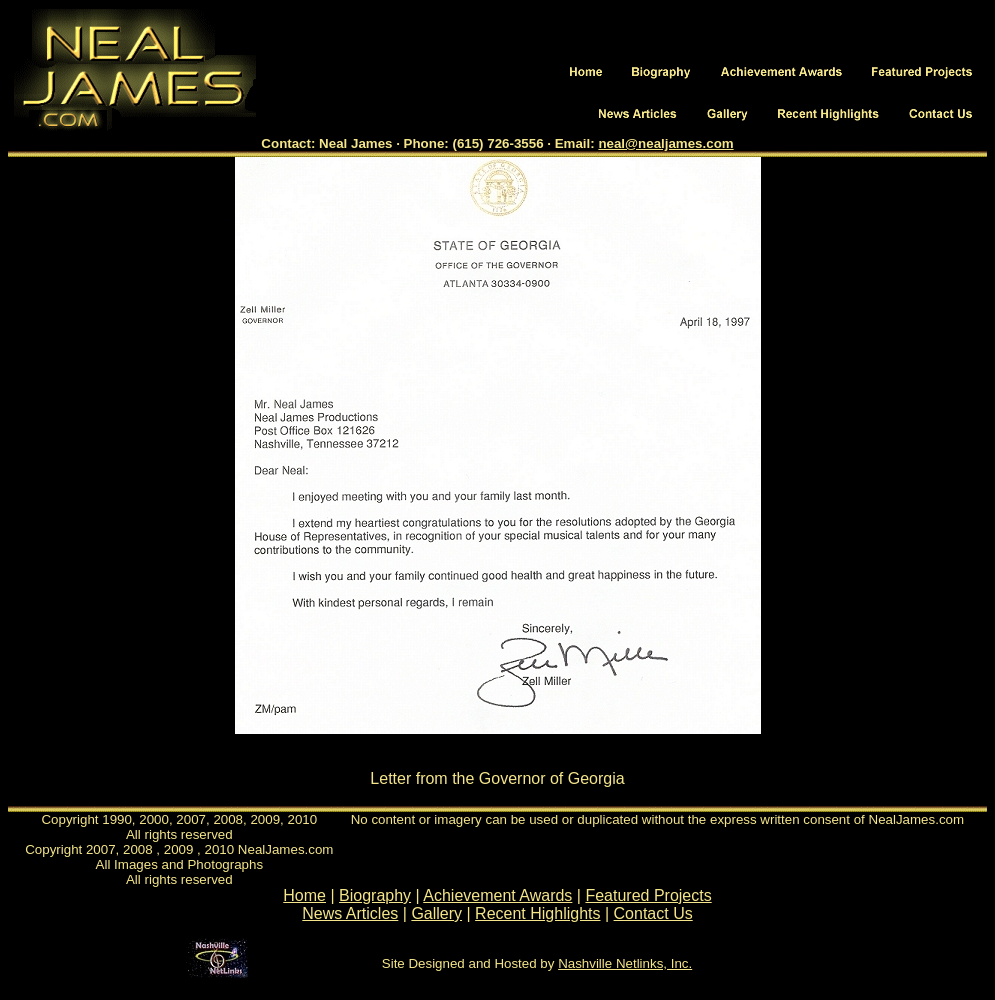 The height and width of the screenshot is (1000, 995). Describe the element at coordinates (537, 913) in the screenshot. I see `Recent Highlights` at that location.